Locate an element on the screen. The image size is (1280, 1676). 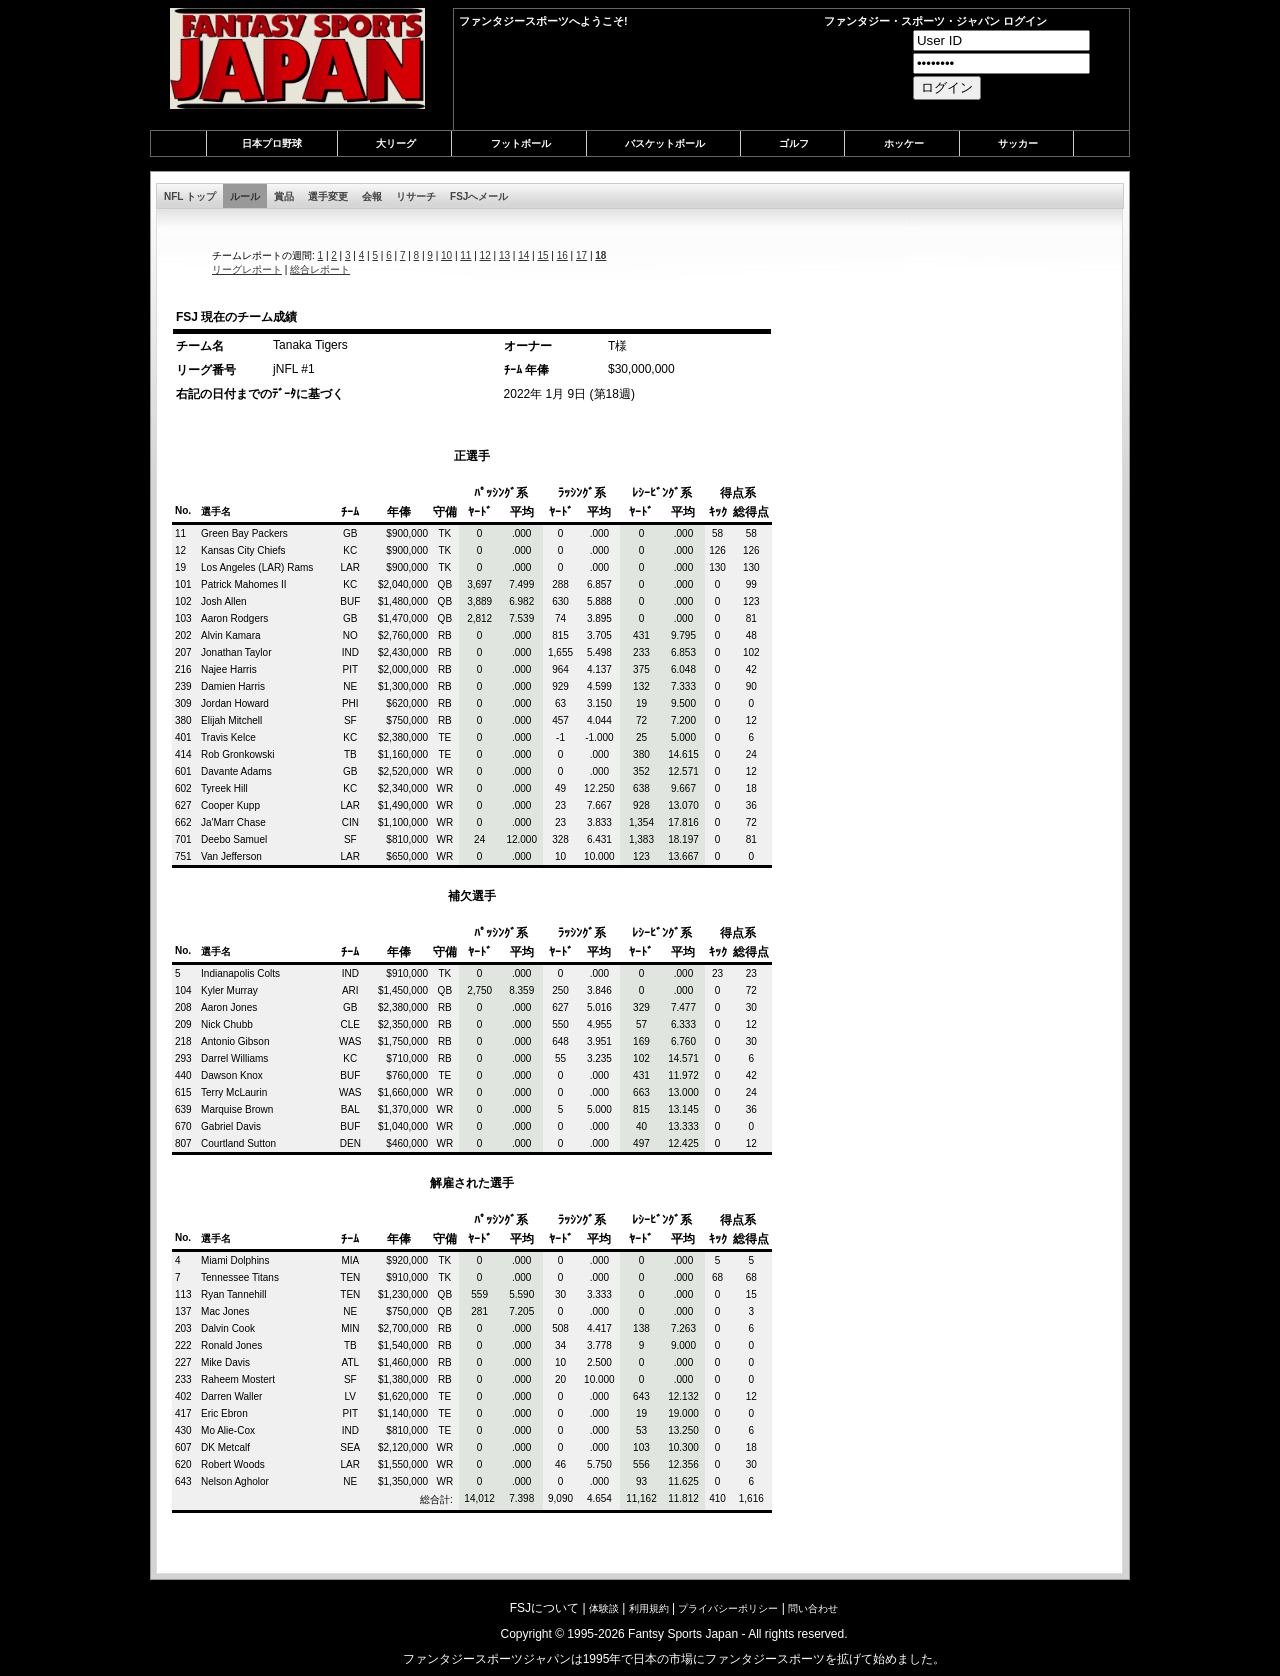
問い合わせ is located at coordinates (813, 1608).